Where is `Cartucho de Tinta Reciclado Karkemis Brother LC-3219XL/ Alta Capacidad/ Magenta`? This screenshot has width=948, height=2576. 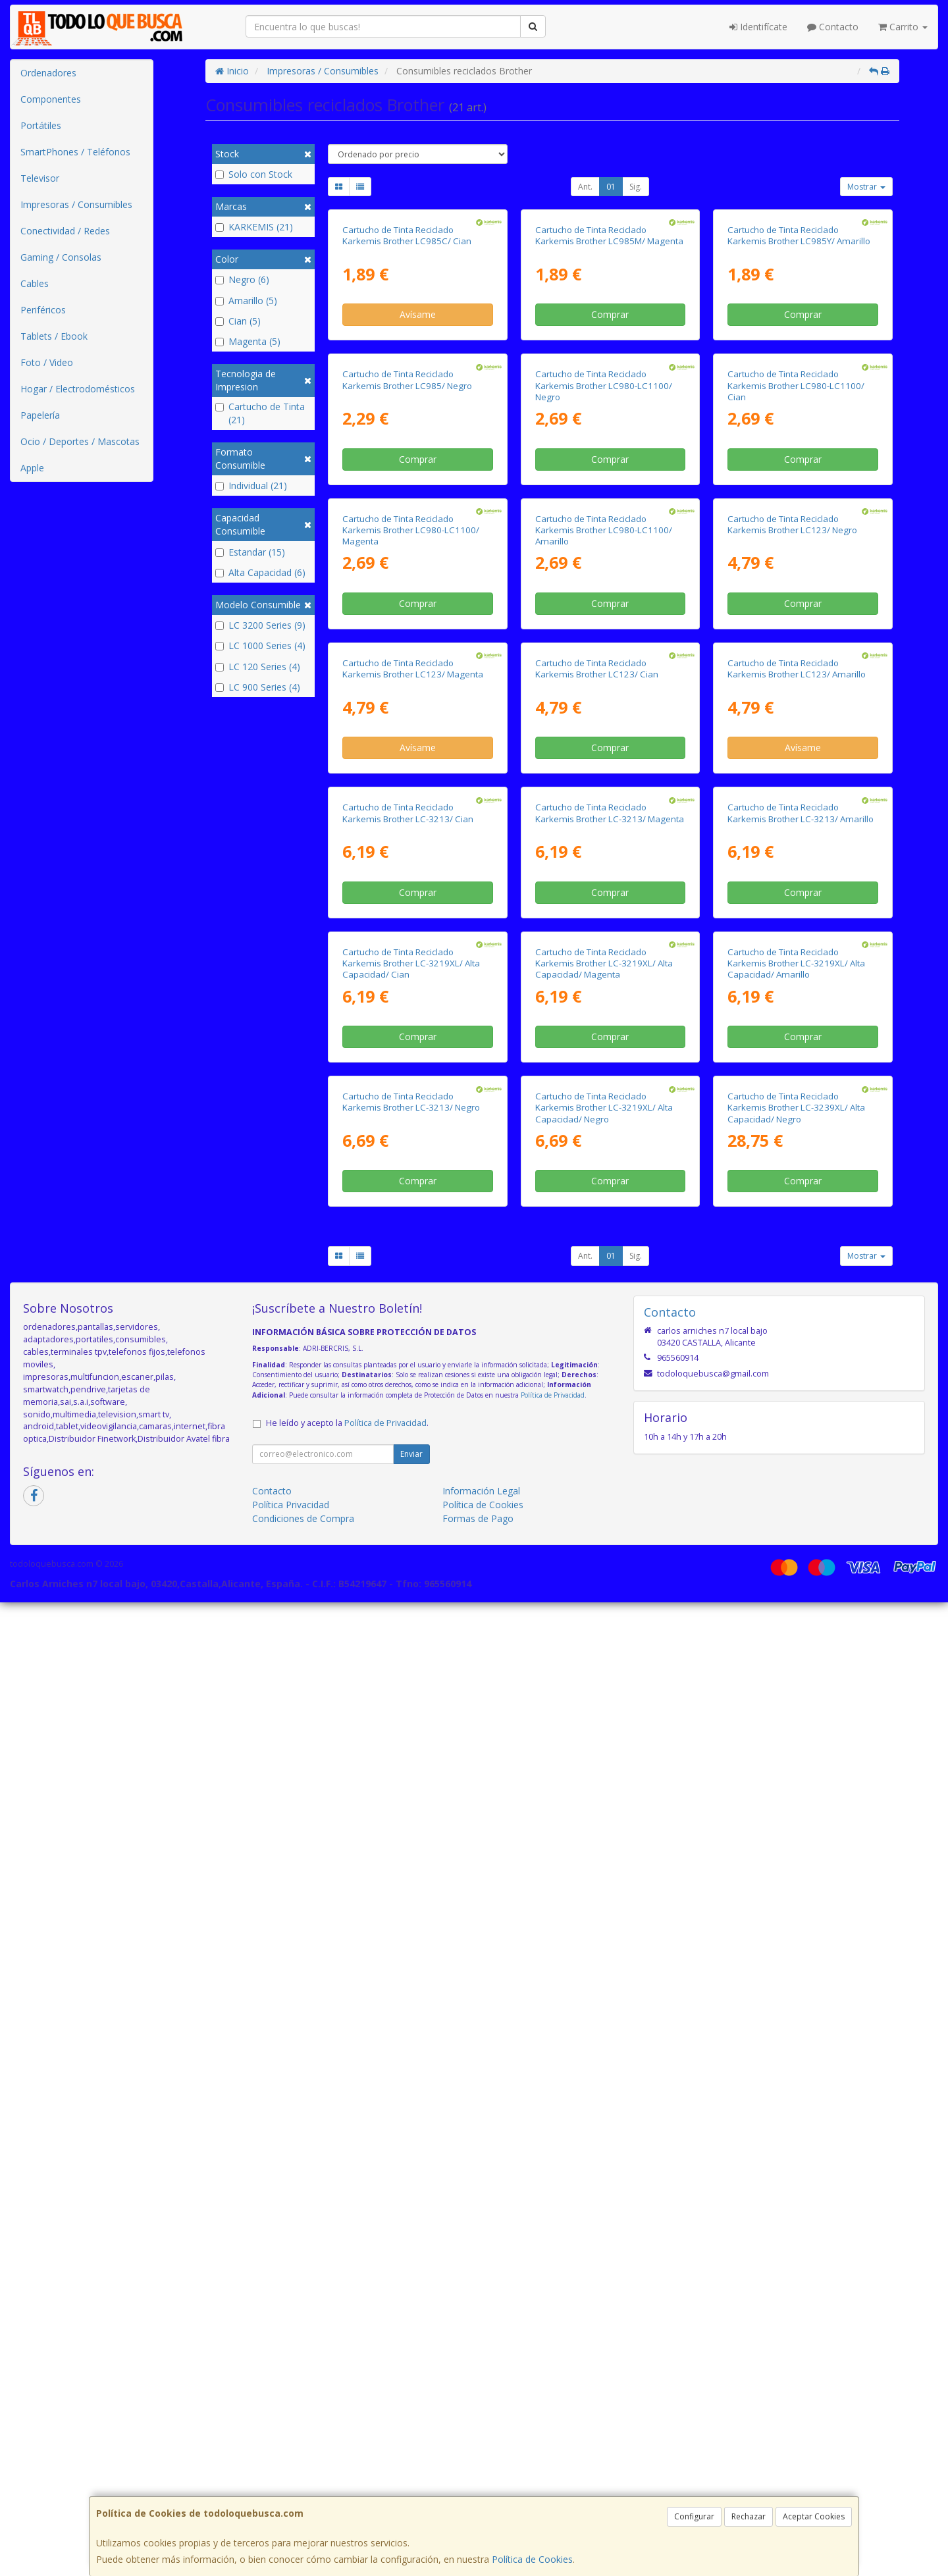 Cartucho de Tinta Reciclado Karkemis Brother LC-3219XL/ Alta Capacidad/ Magenta is located at coordinates (604, 1797).